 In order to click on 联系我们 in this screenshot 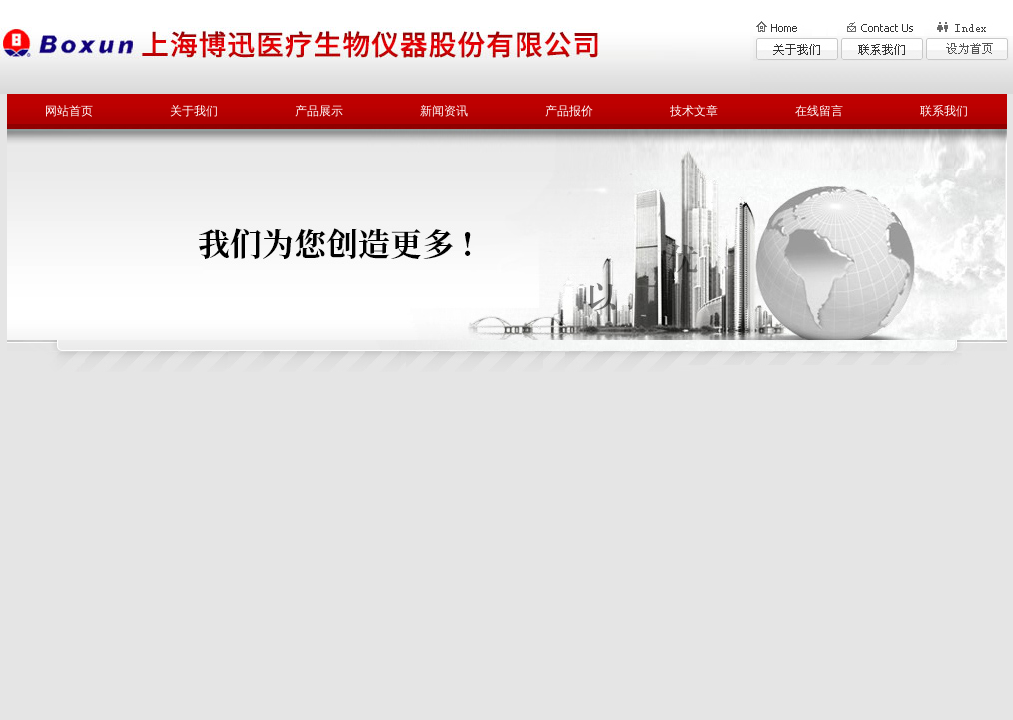, I will do `click(944, 111)`.